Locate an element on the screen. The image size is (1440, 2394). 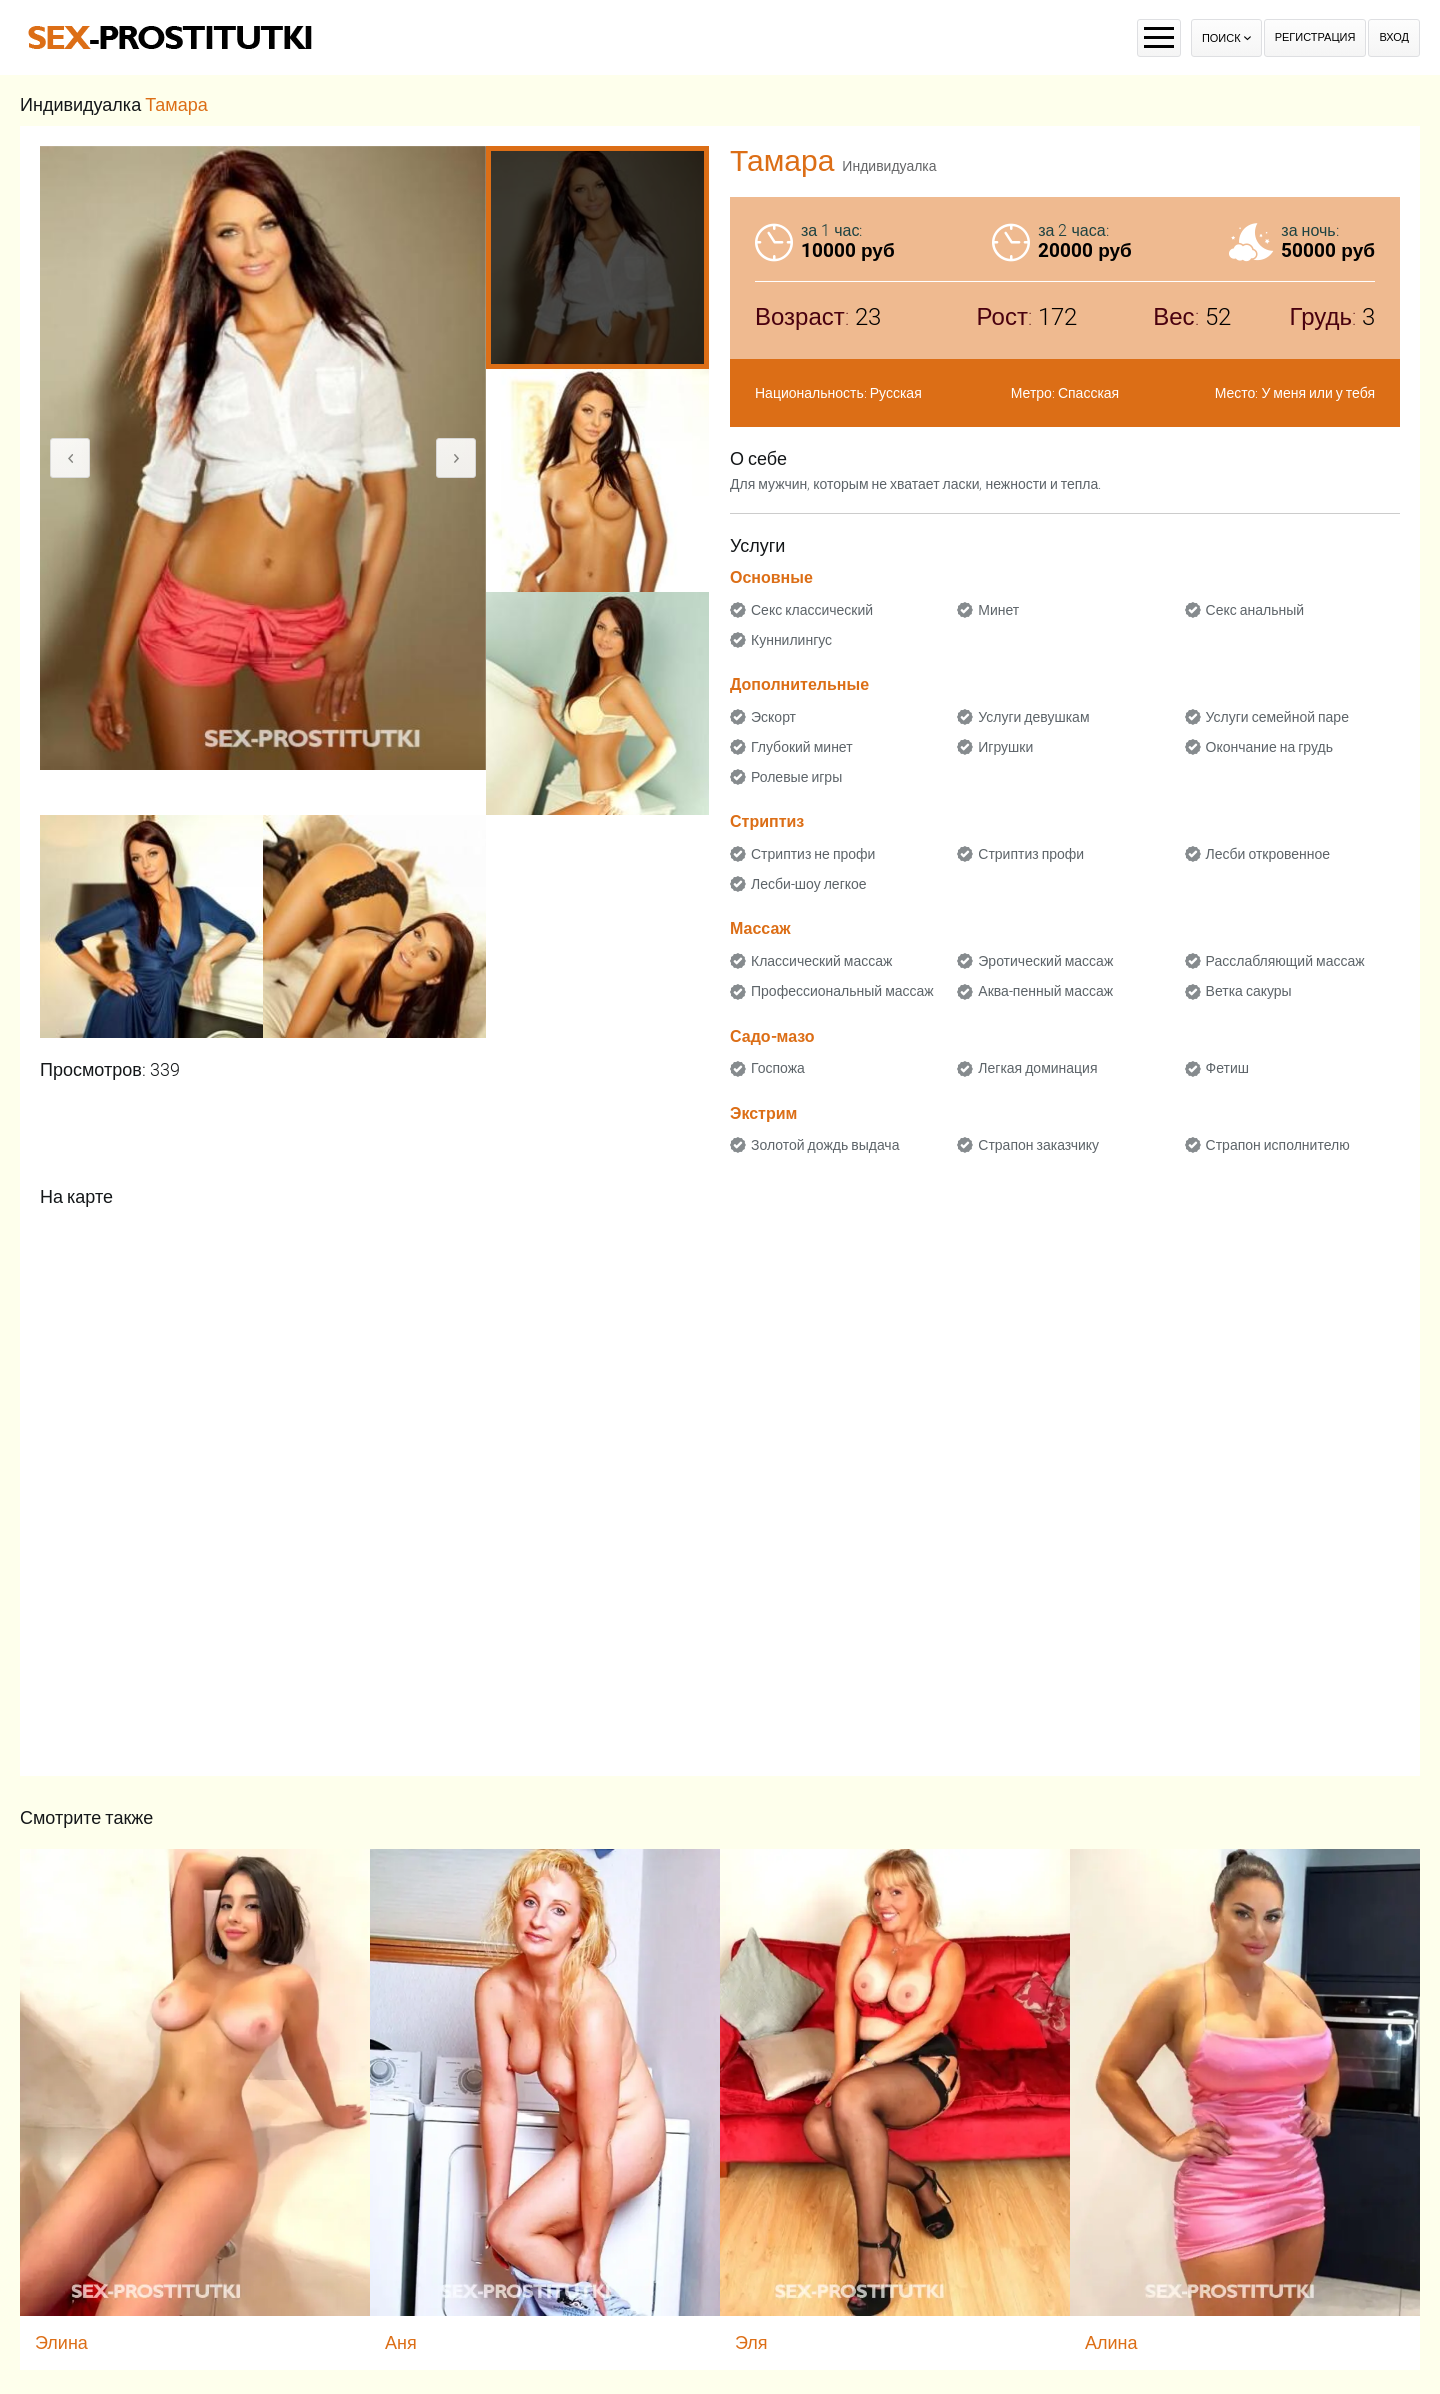
Лесби откровенное is located at coordinates (1268, 854).